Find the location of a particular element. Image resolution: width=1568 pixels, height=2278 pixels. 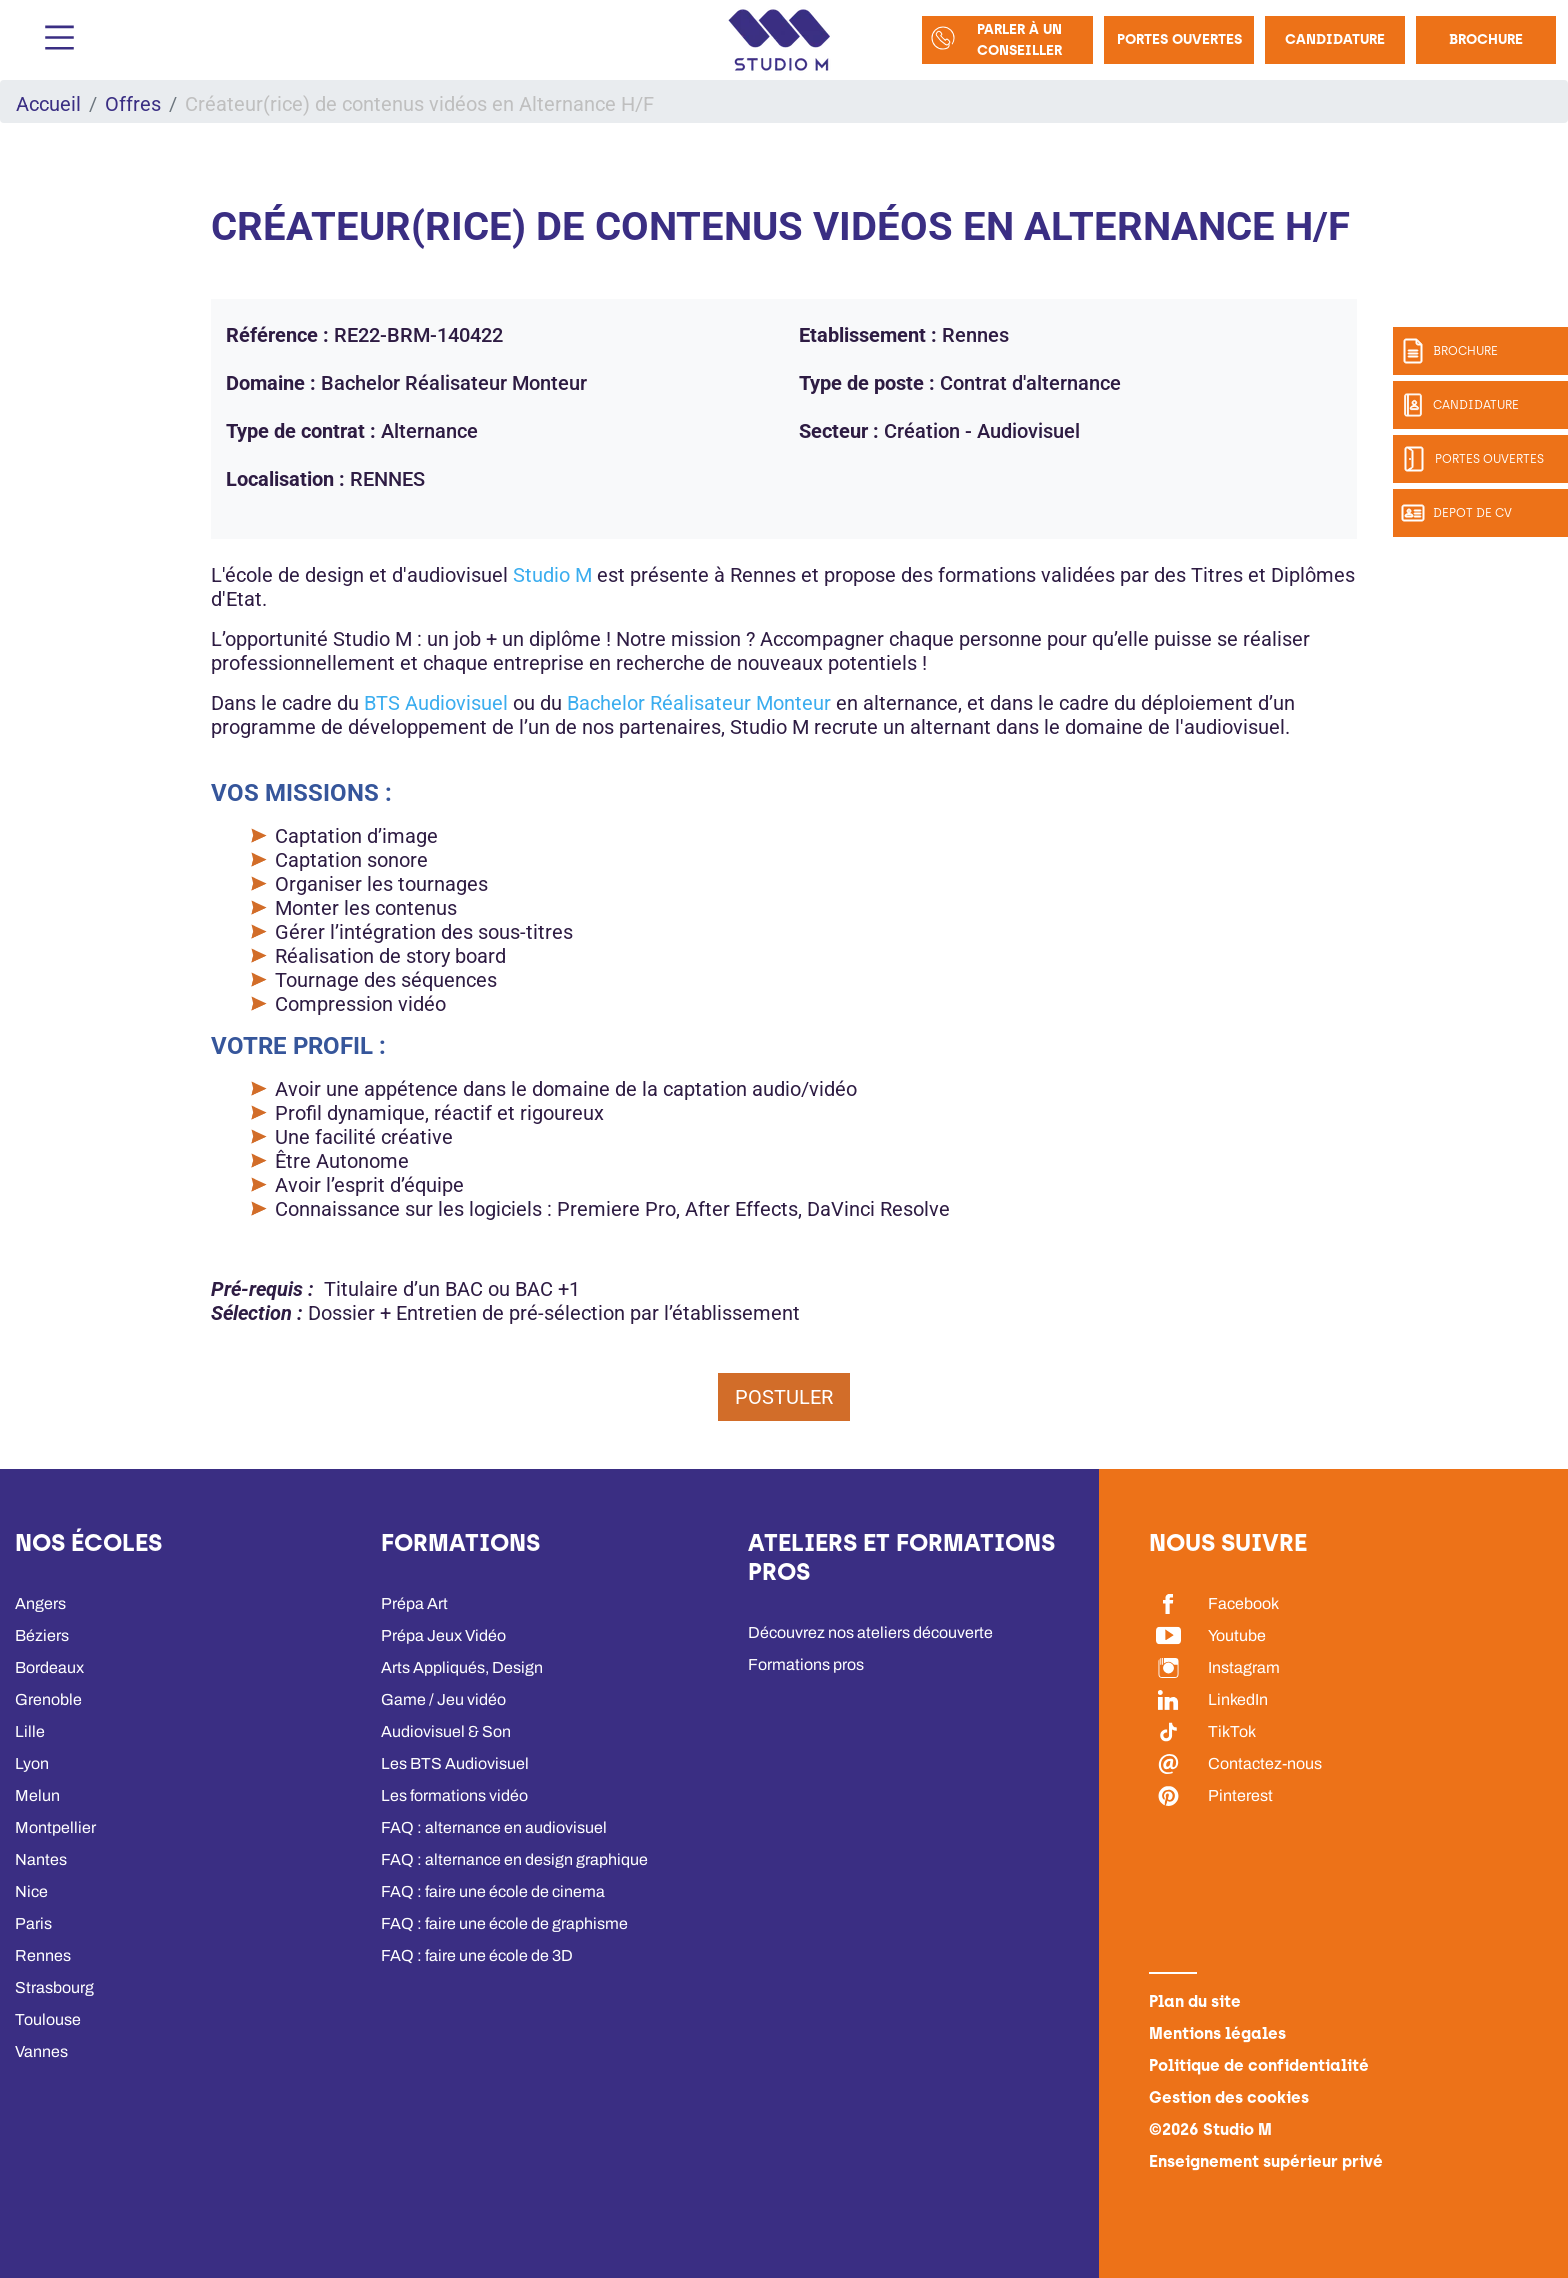

Melun is located at coordinates (37, 1795).